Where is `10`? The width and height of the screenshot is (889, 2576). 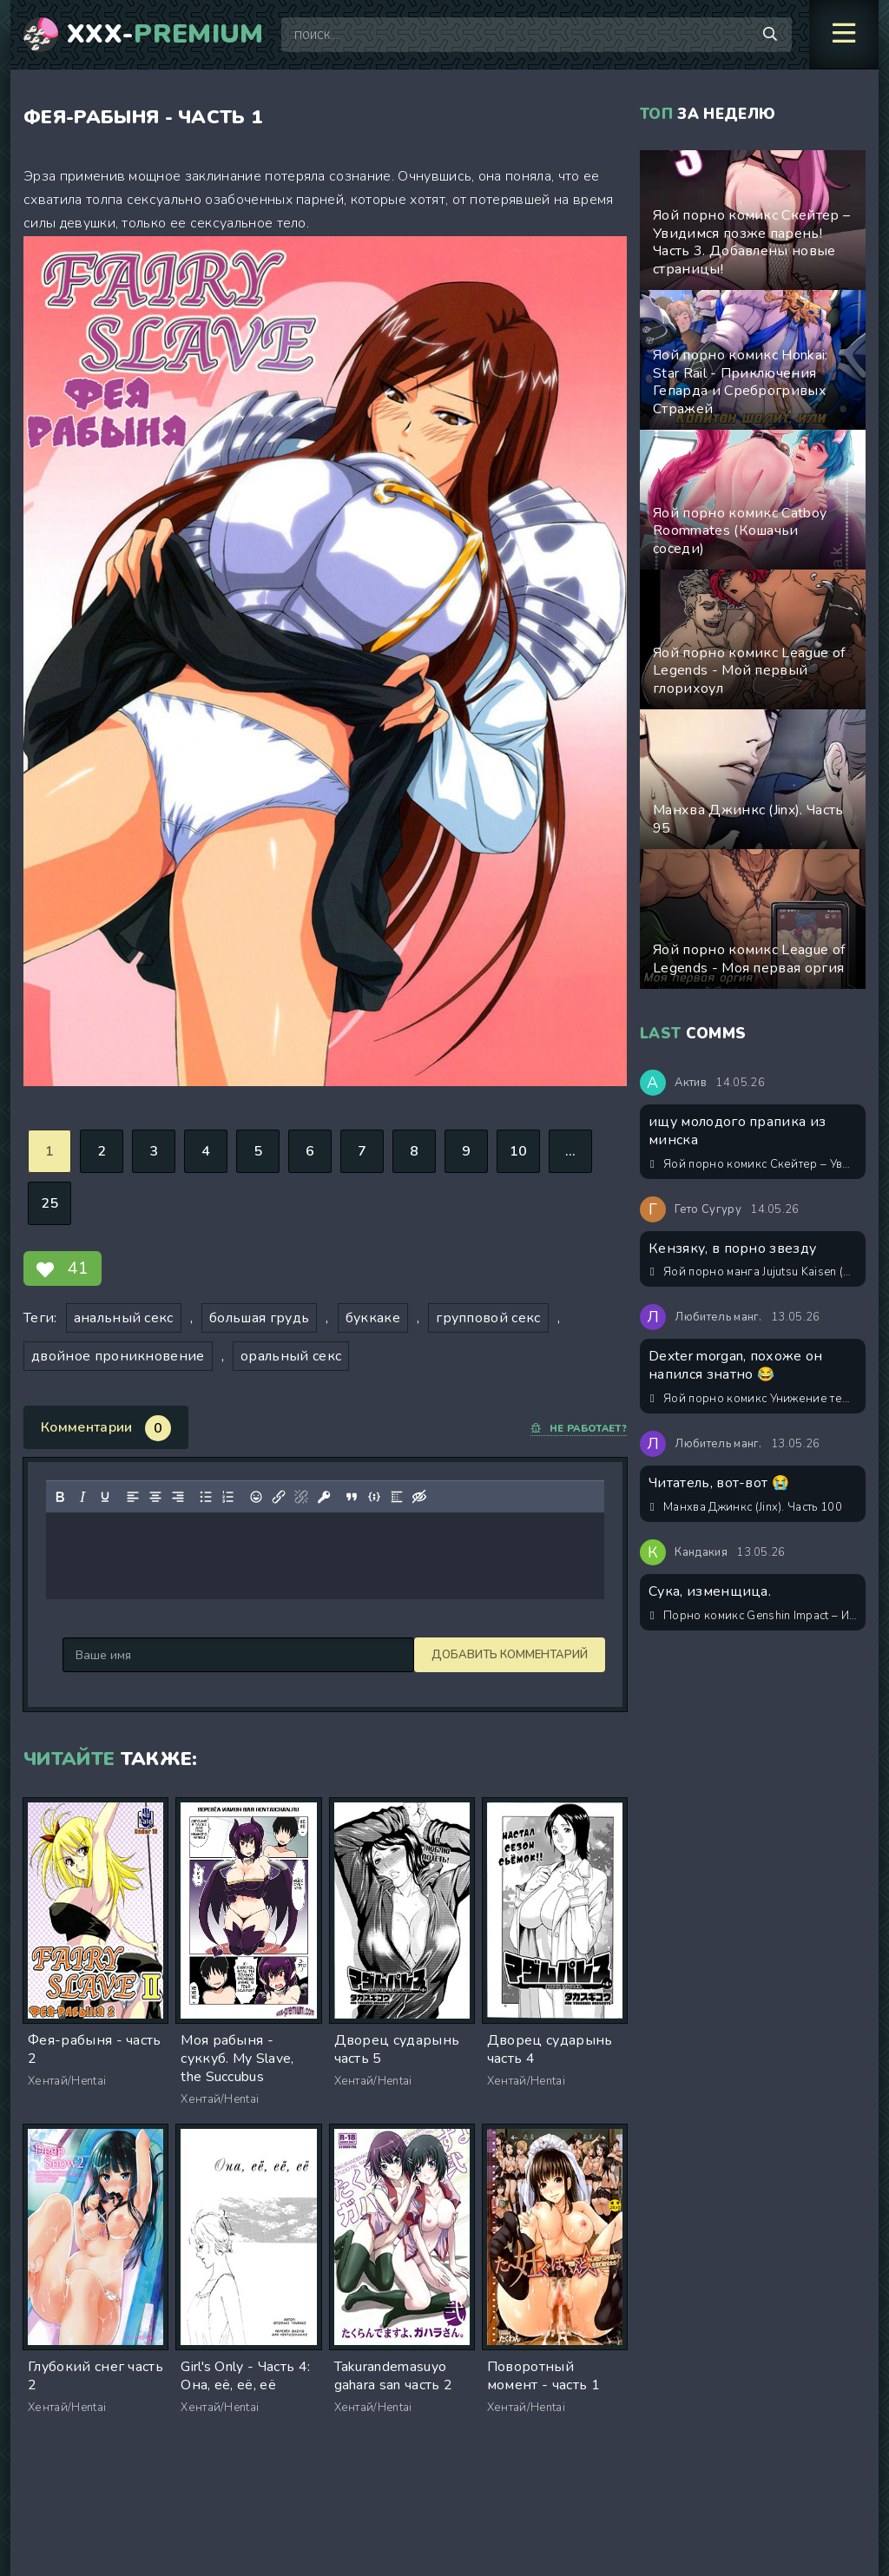
10 is located at coordinates (519, 1151).